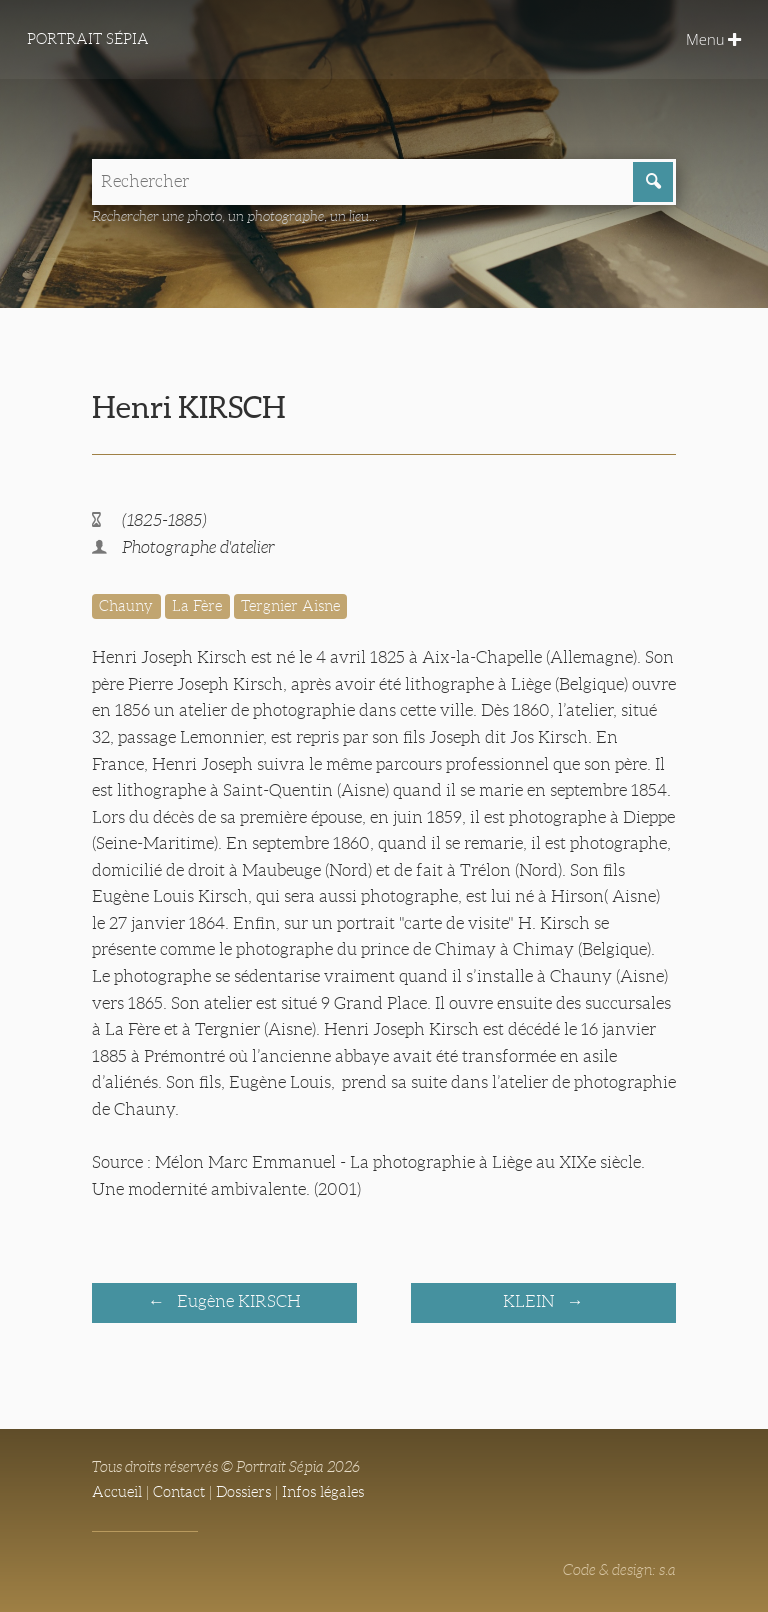  Describe the element at coordinates (243, 1492) in the screenshot. I see `Dossiers` at that location.